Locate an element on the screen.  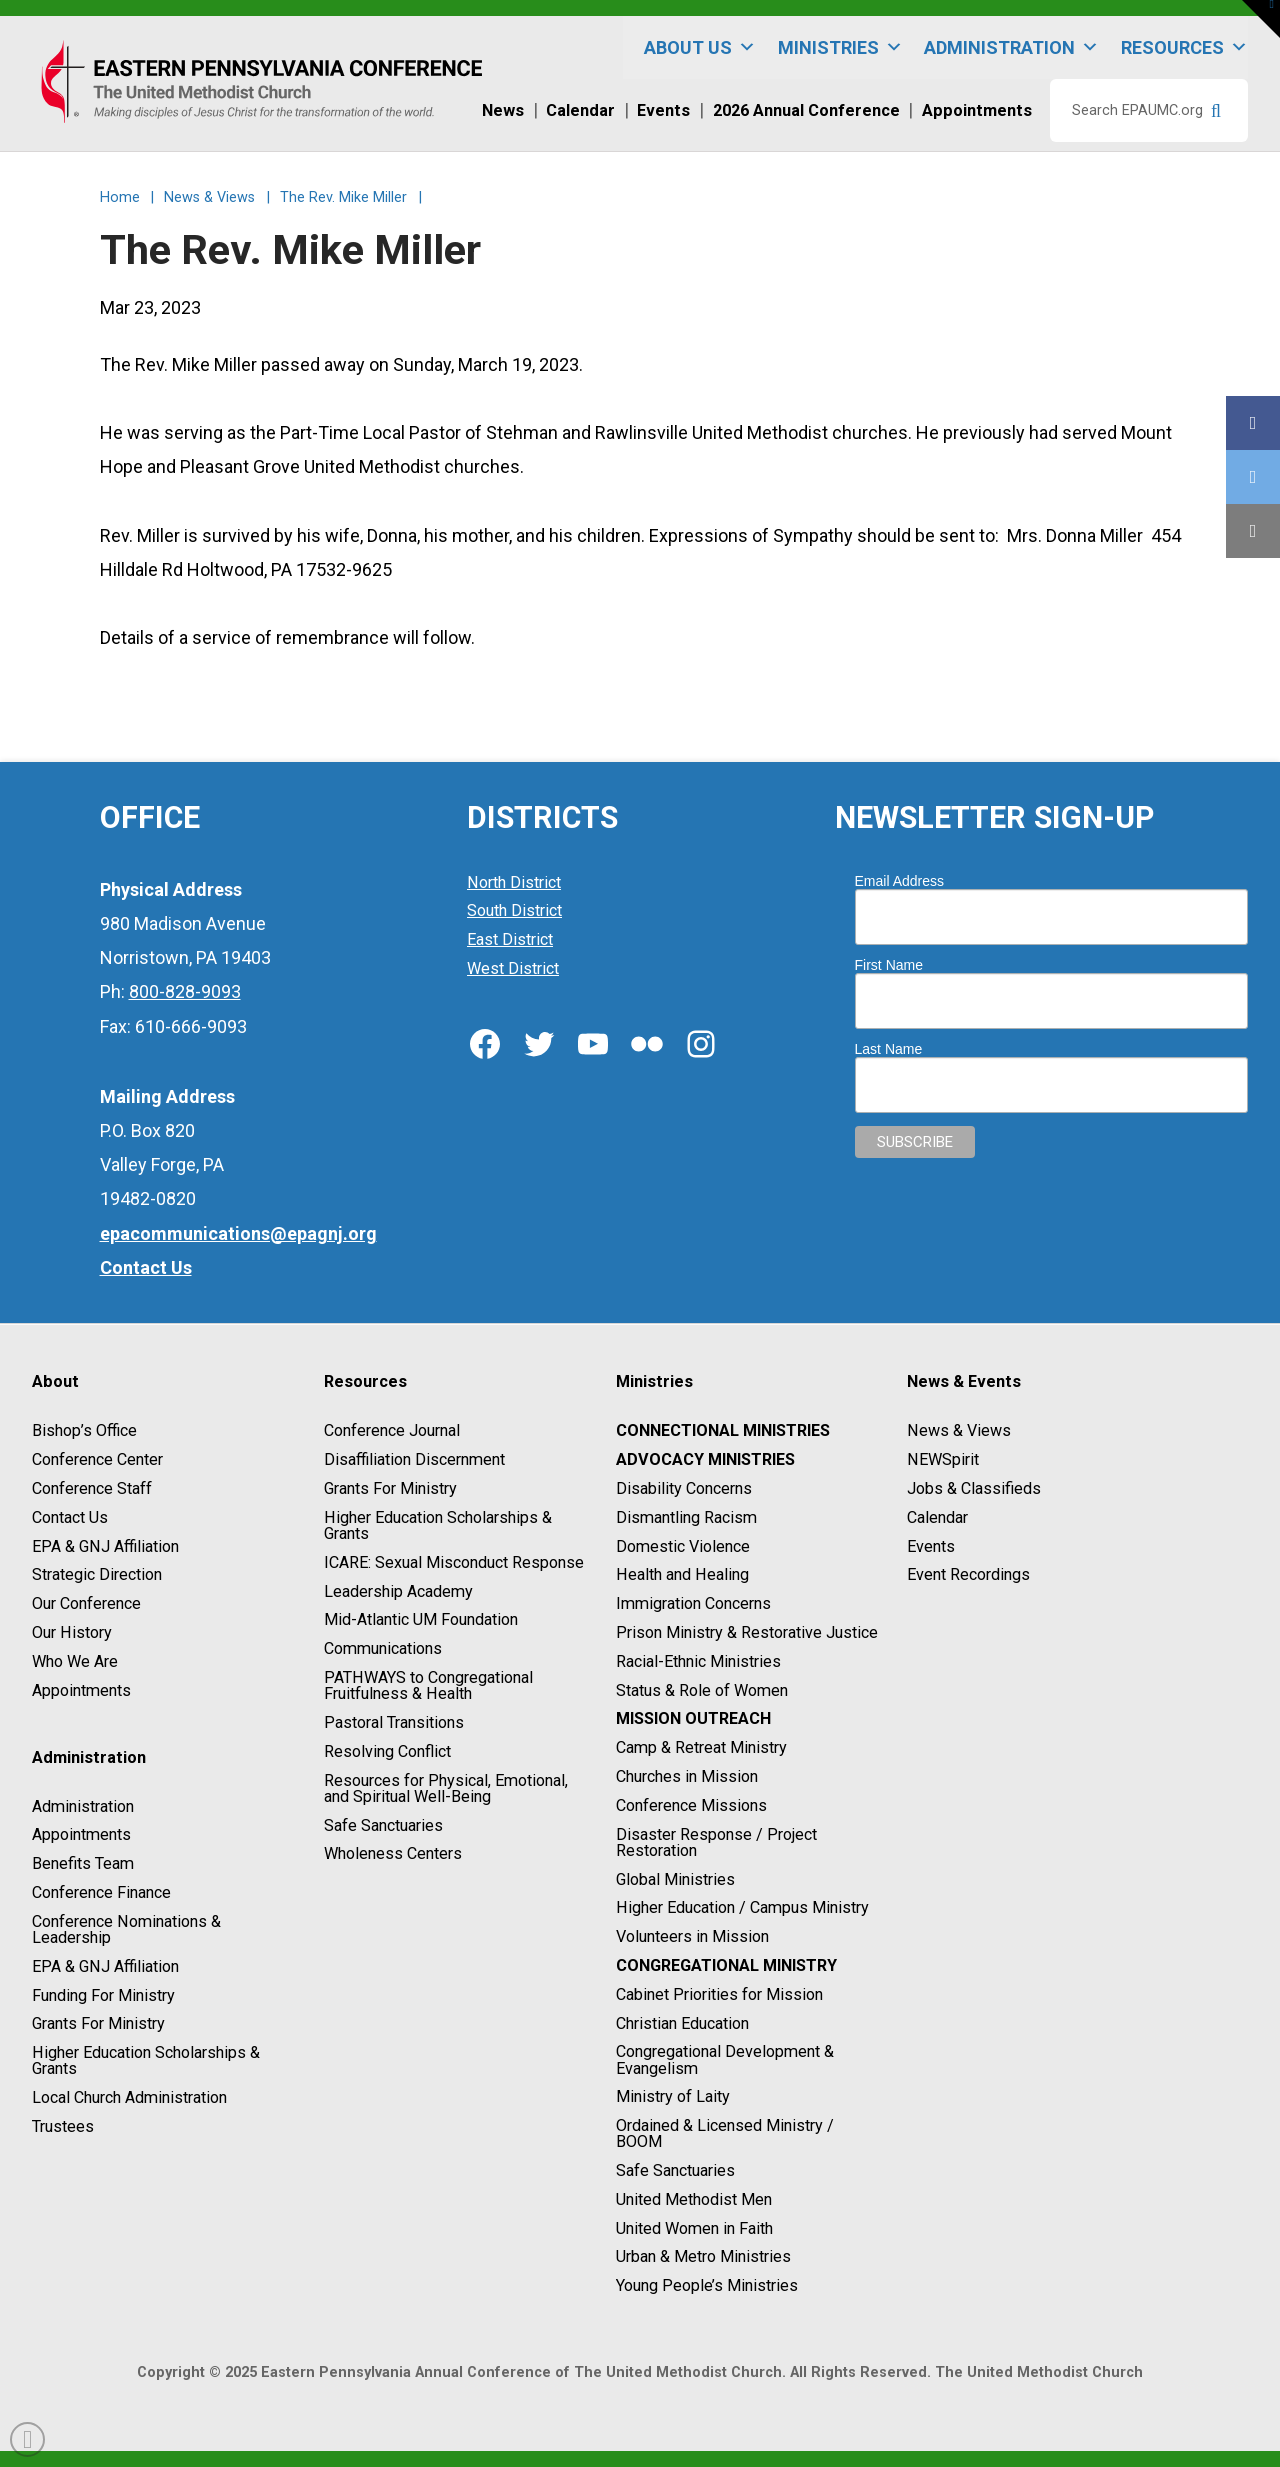
Our History is located at coordinates (72, 1632).